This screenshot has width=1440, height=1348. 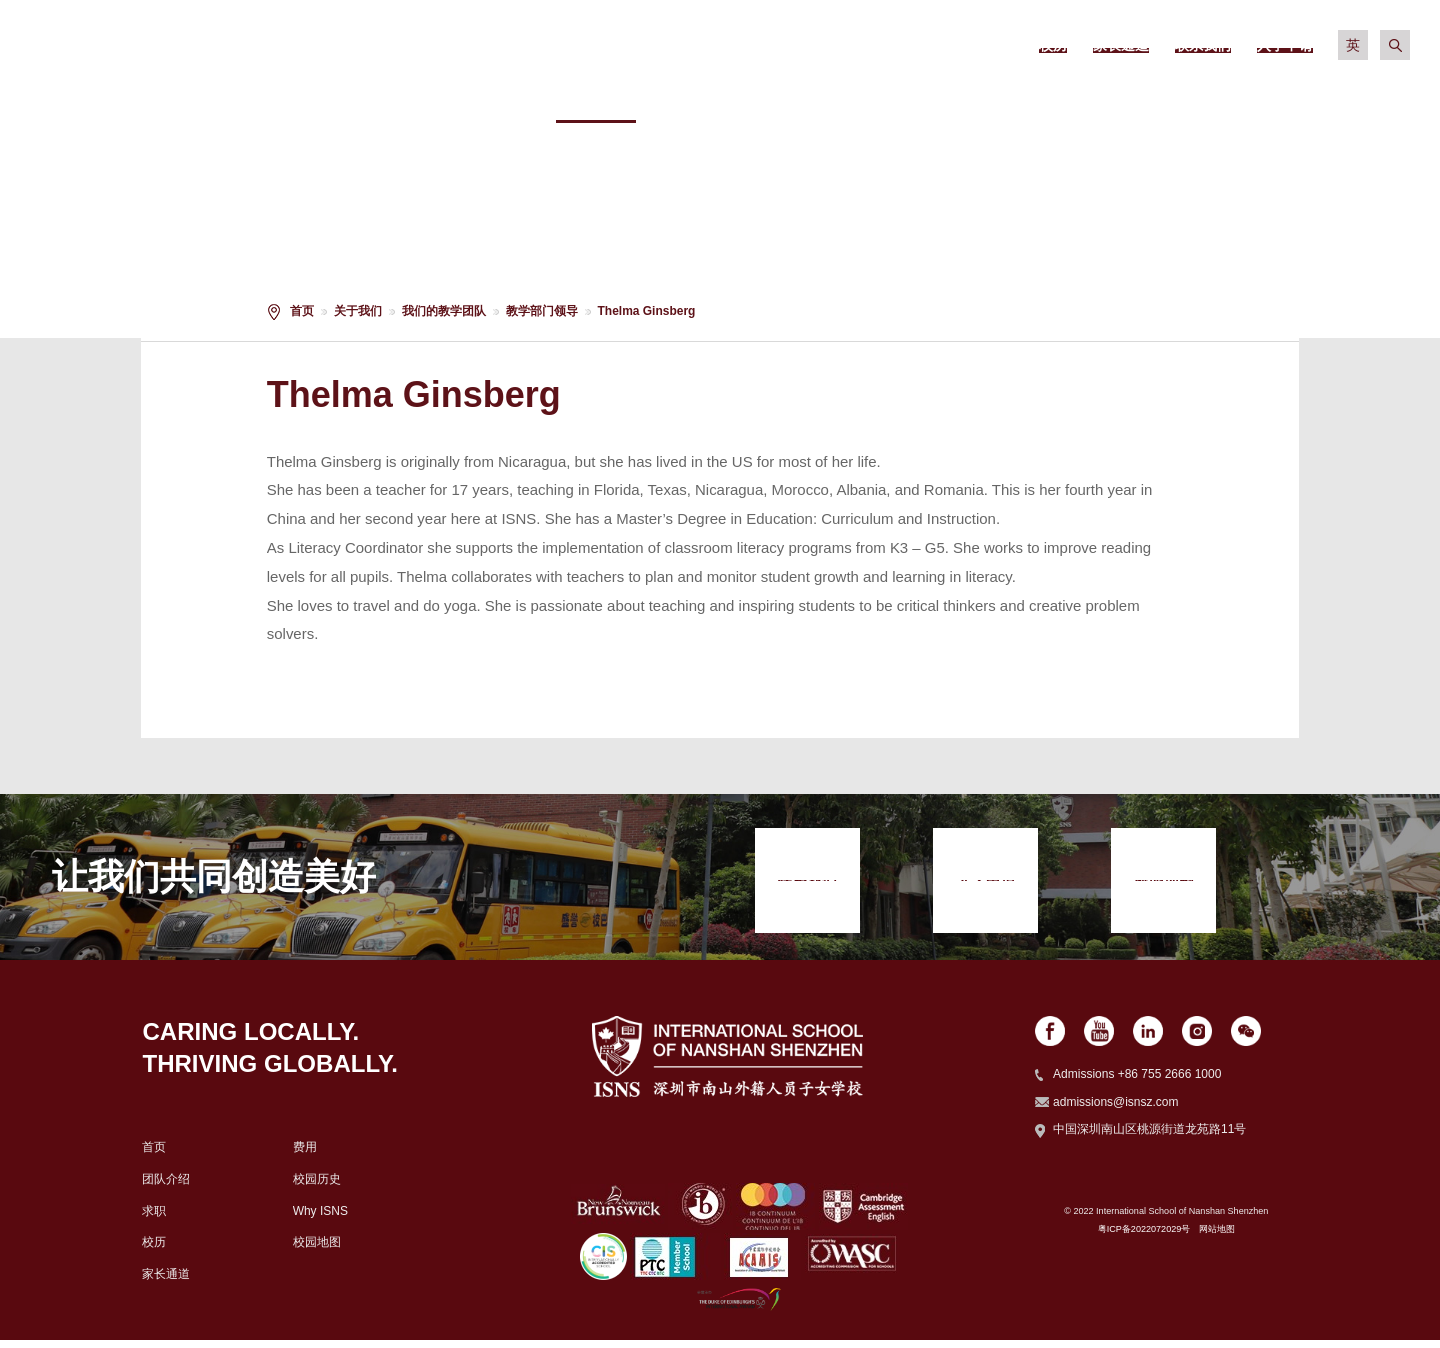 What do you see at coordinates (596, 100) in the screenshot?
I see `关于我们` at bounding box center [596, 100].